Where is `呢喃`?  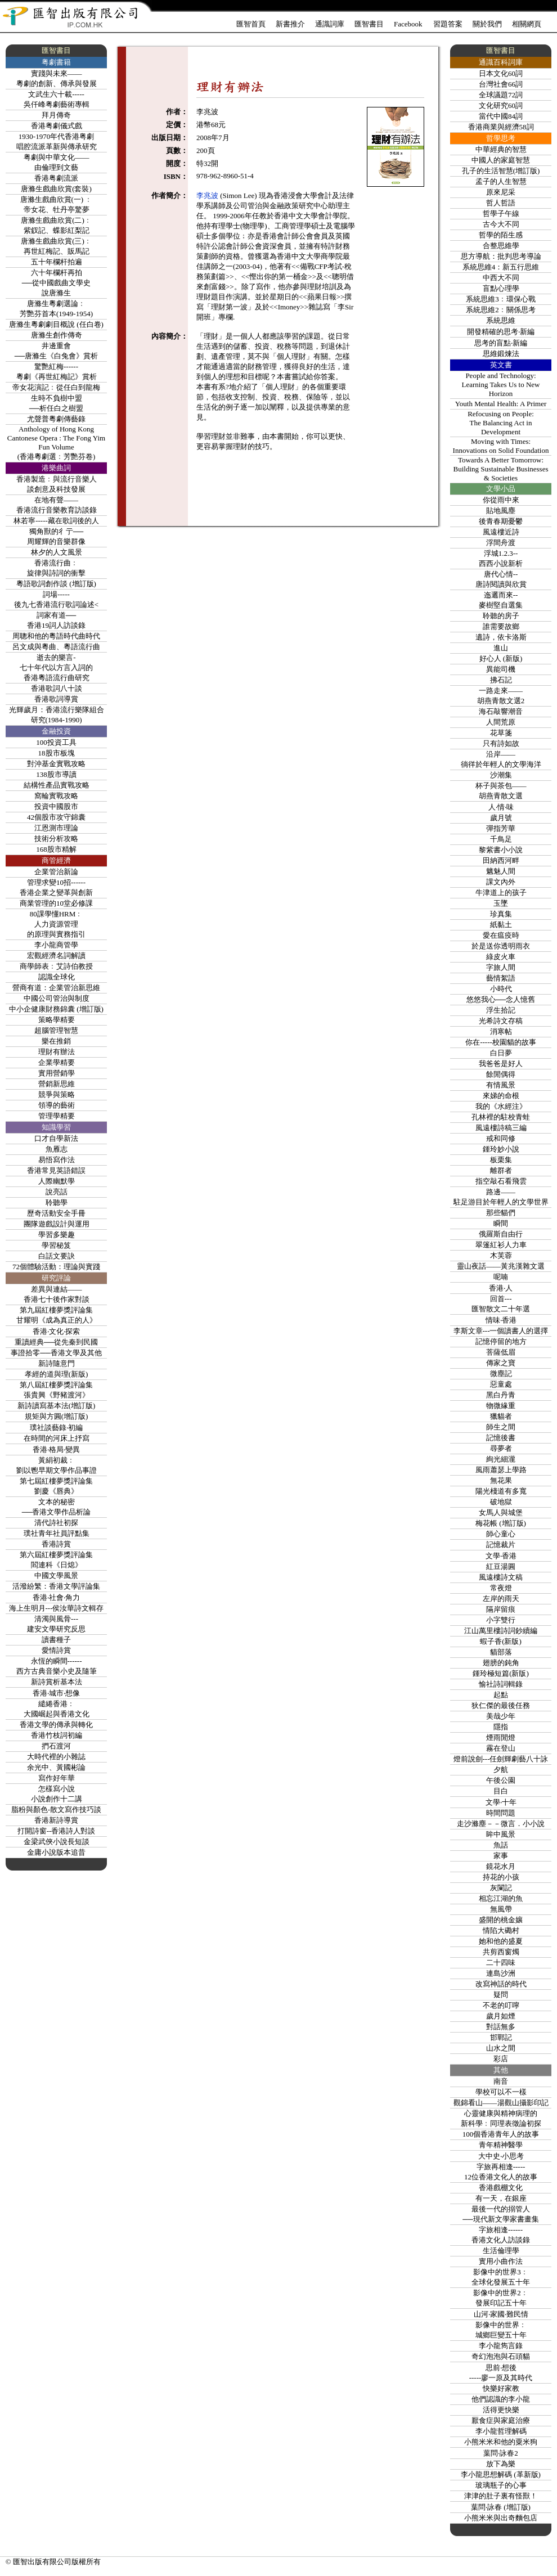
呢喃 is located at coordinates (500, 1277).